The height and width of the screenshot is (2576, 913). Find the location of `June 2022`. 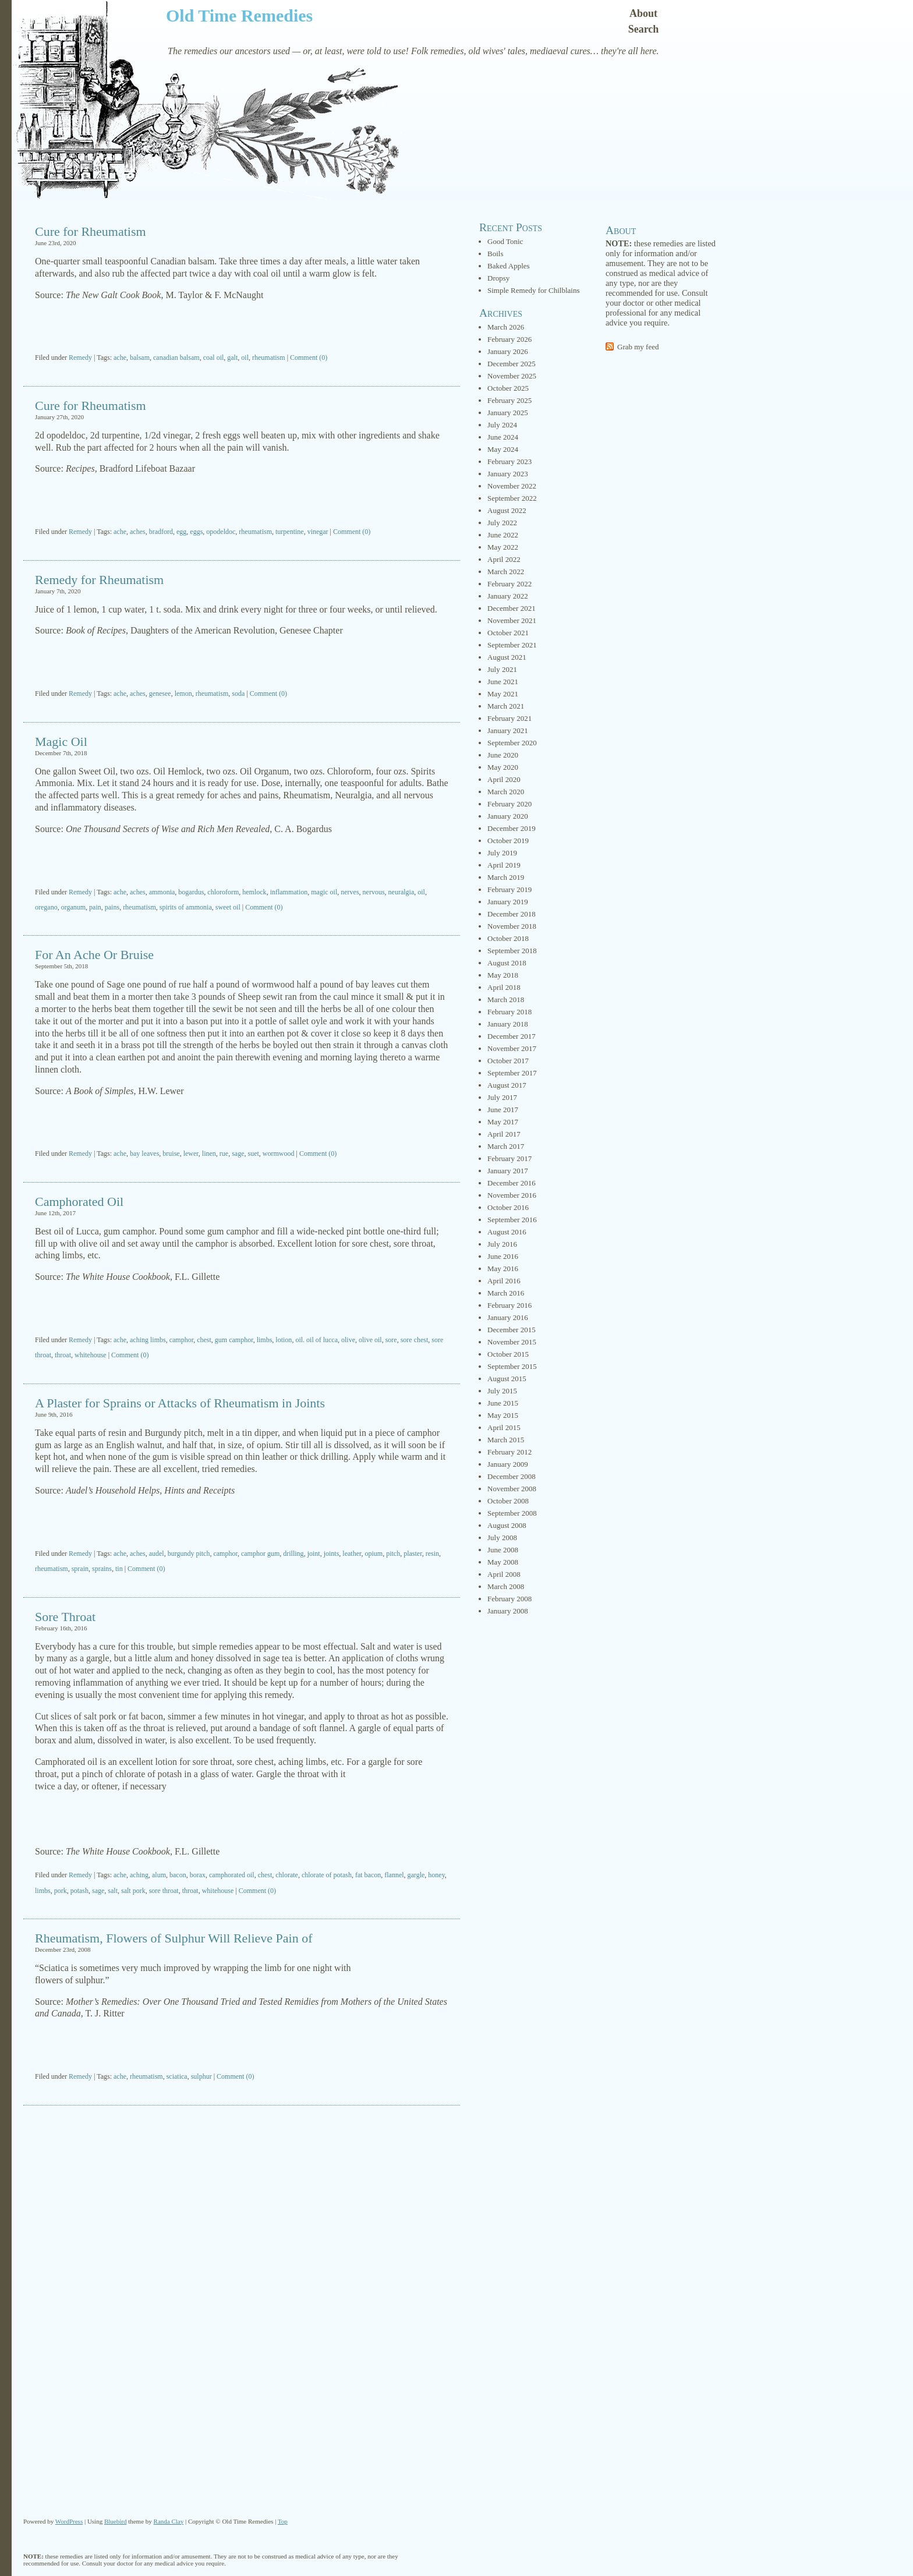

June 2022 is located at coordinates (502, 534).